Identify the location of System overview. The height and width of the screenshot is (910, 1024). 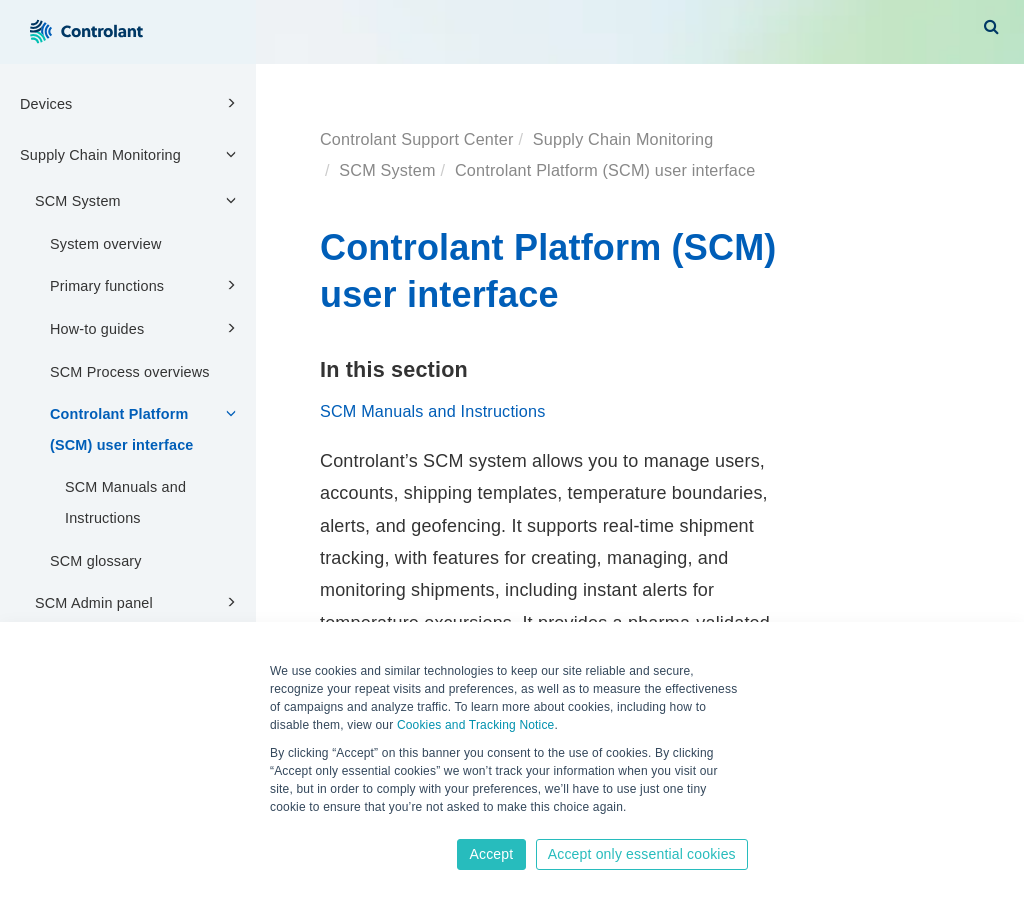
(105, 244).